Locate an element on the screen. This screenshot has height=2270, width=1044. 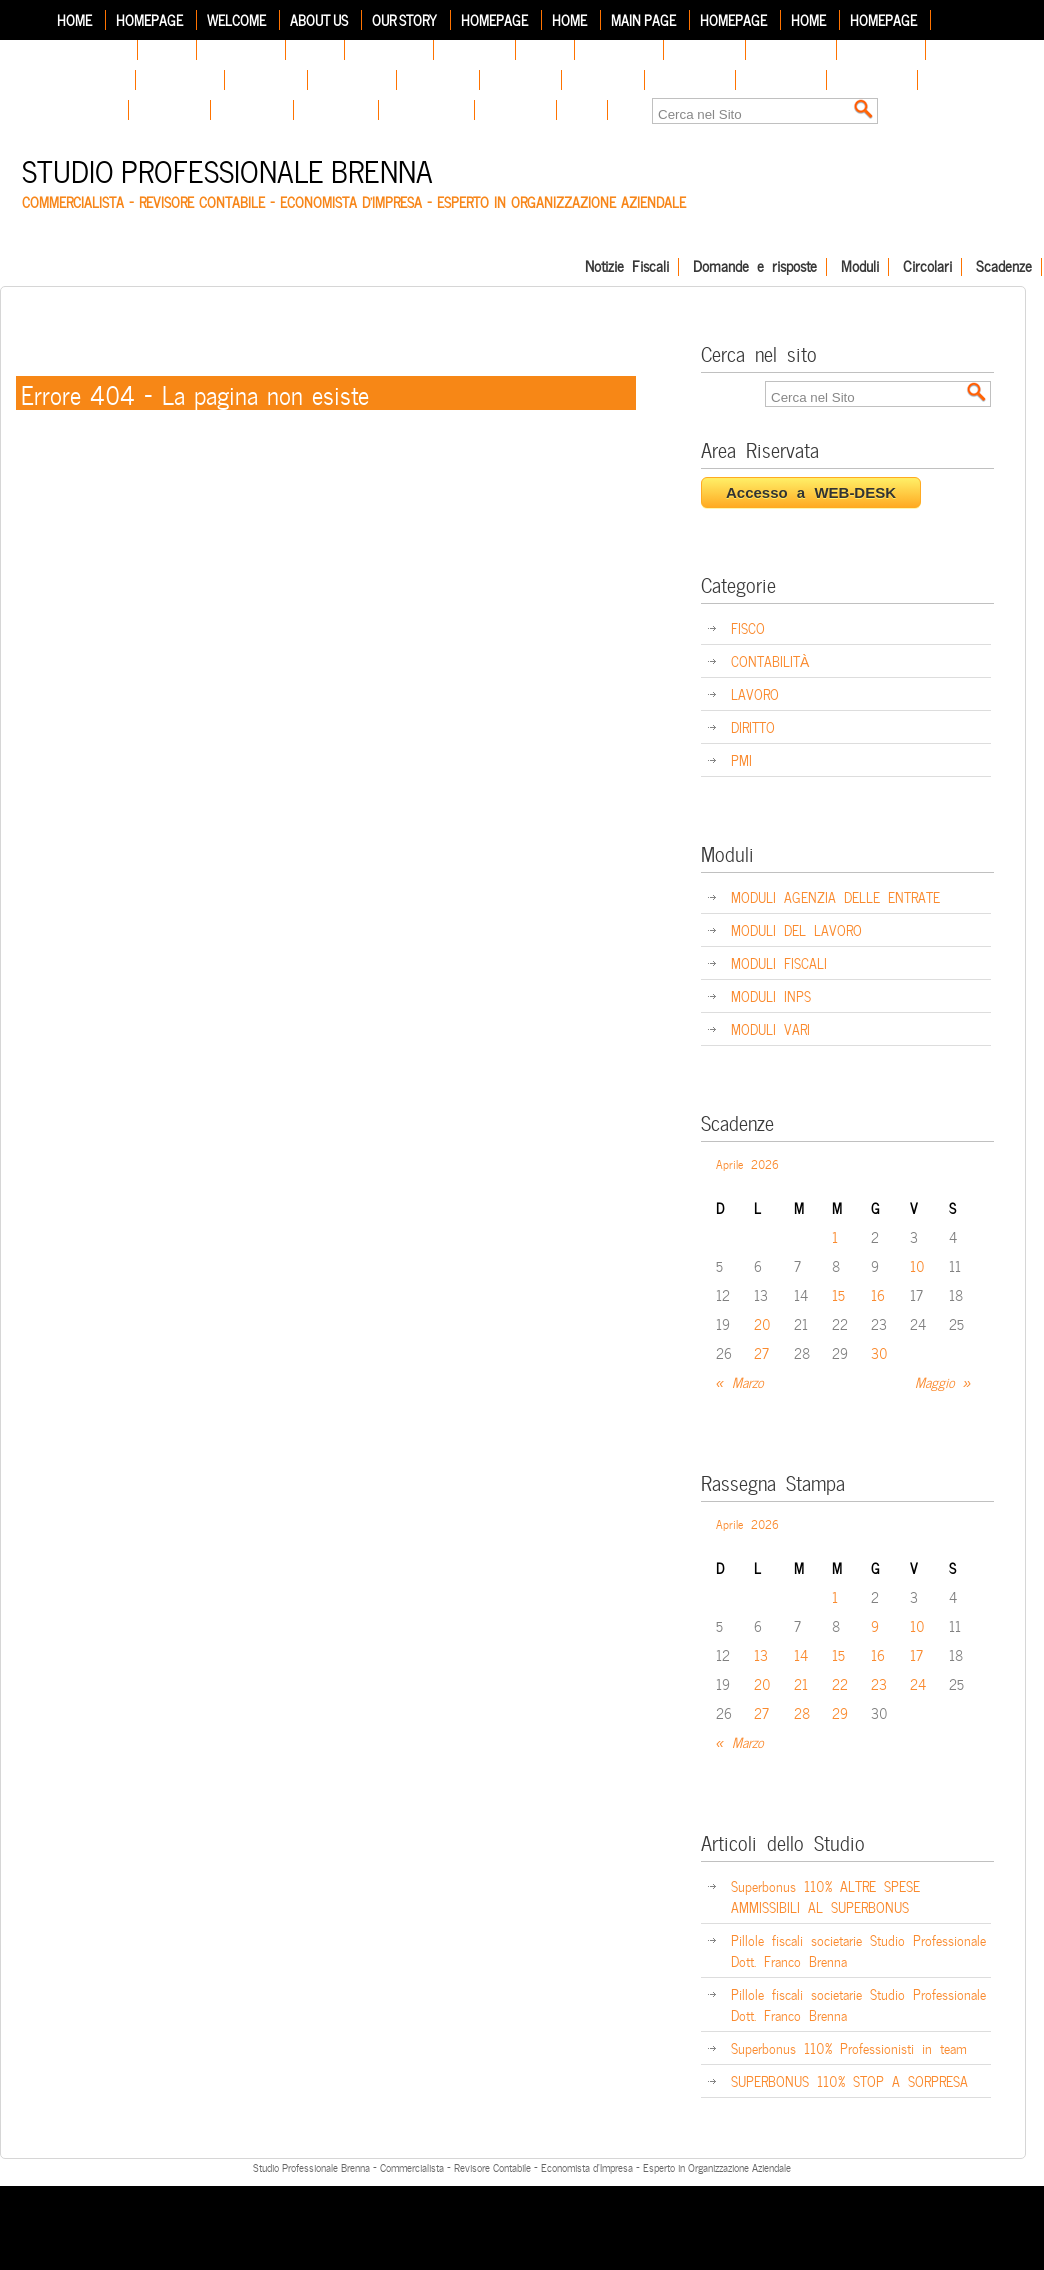
MODULI VARI is located at coordinates (770, 1028).